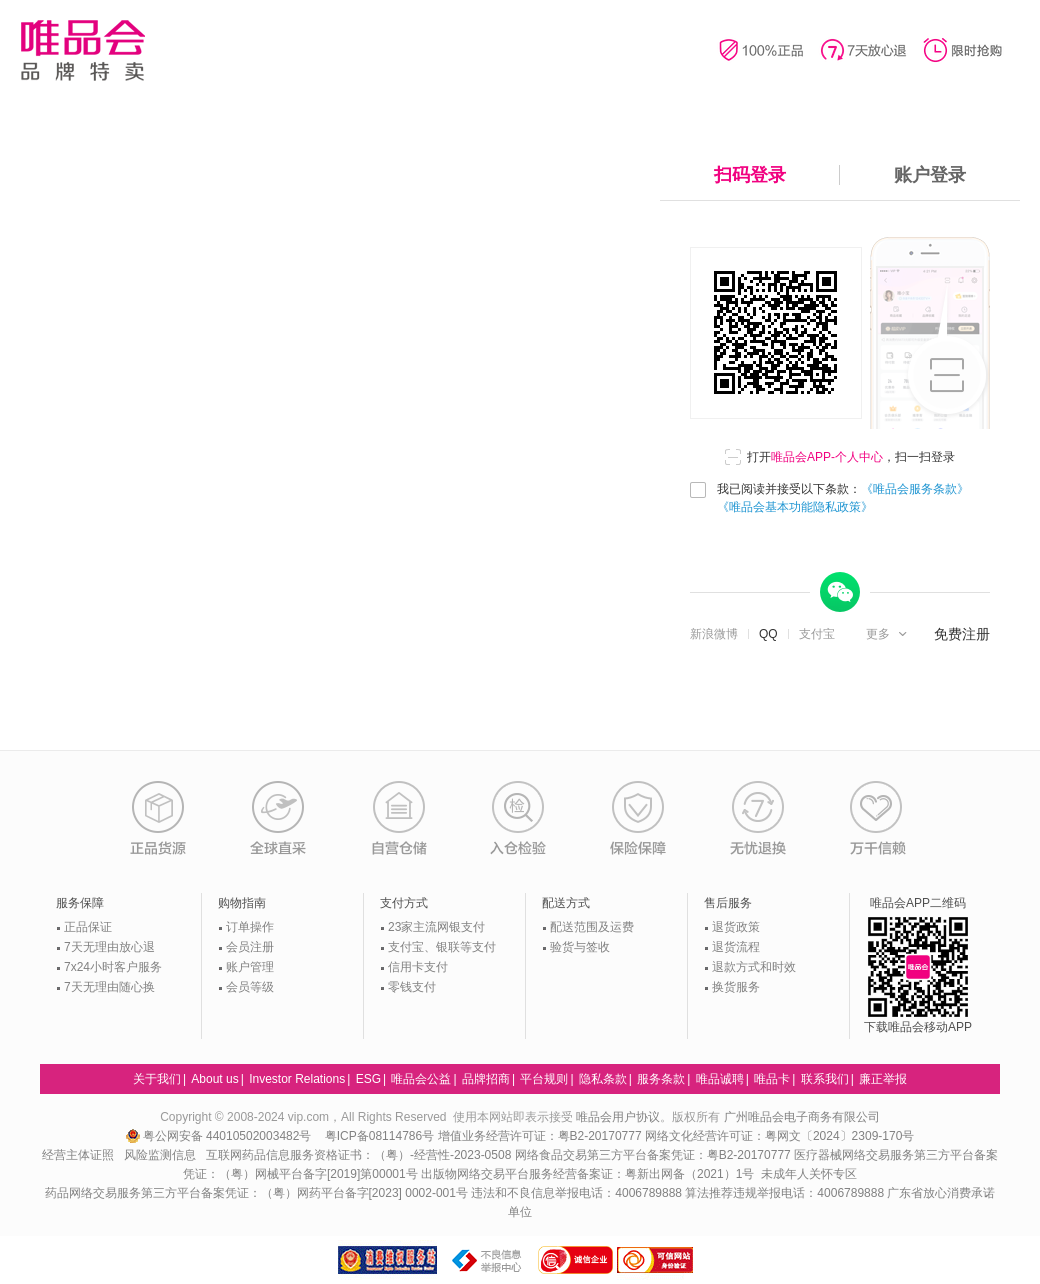 This screenshot has height=1284, width=1040. Describe the element at coordinates (250, 967) in the screenshot. I see `账户管理` at that location.